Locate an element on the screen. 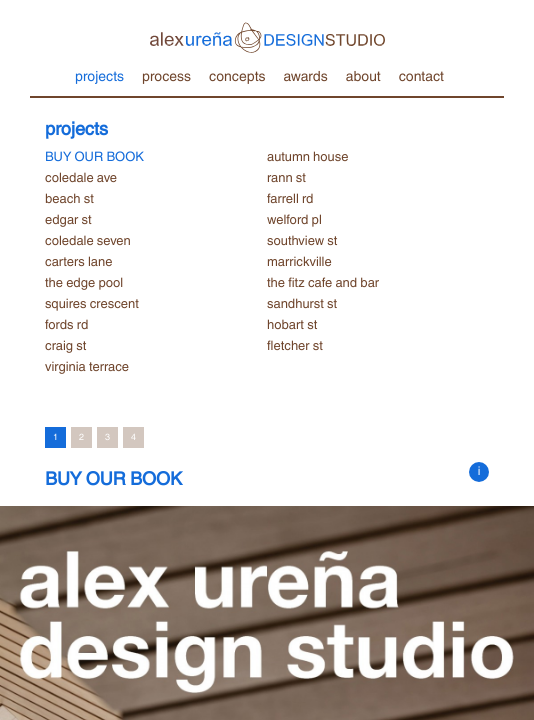 Image resolution: width=534 pixels, height=720 pixels. hobart st is located at coordinates (292, 324).